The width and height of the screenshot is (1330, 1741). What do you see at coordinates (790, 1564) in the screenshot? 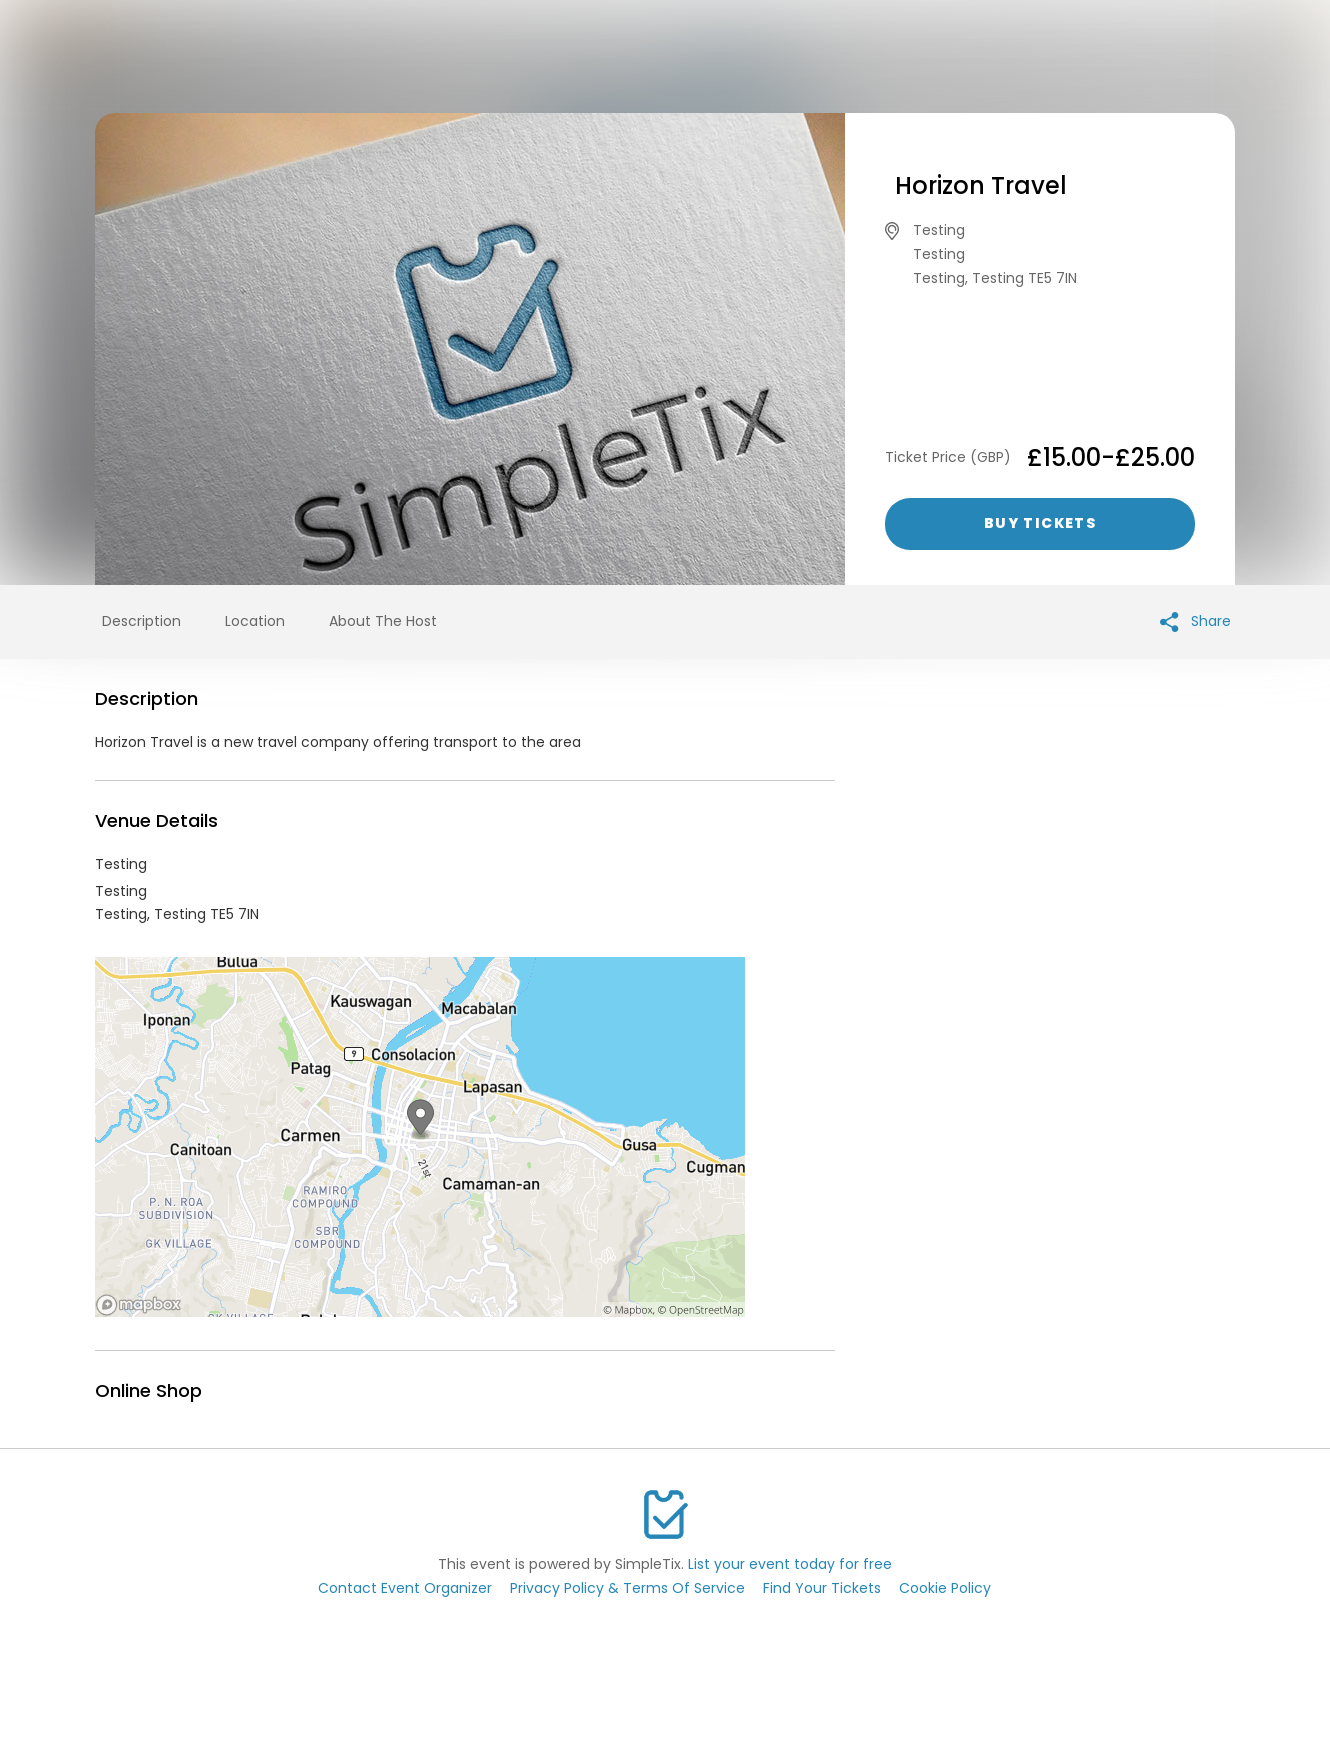
I see `List your event today for free` at bounding box center [790, 1564].